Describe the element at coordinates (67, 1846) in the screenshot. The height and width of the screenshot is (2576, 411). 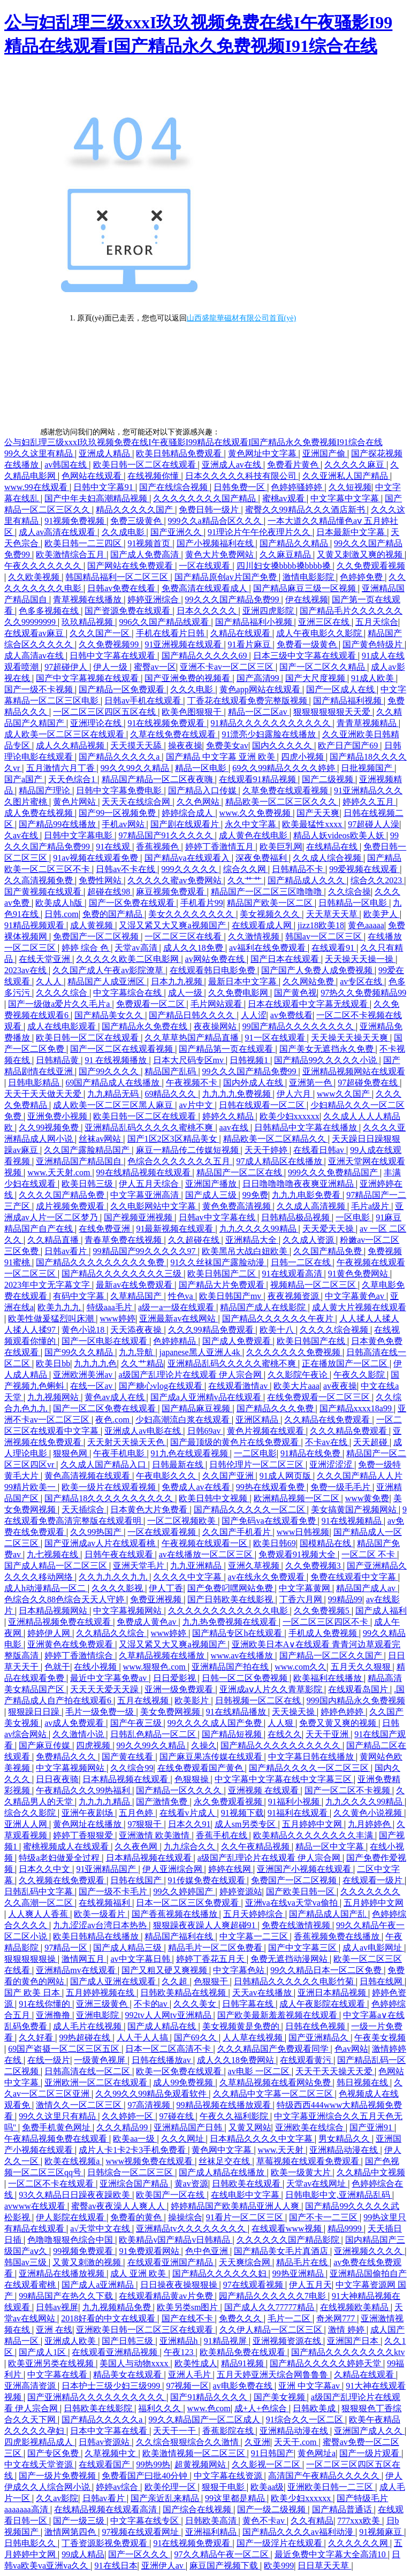
I see `蜜桃视频成人在线观看` at that location.